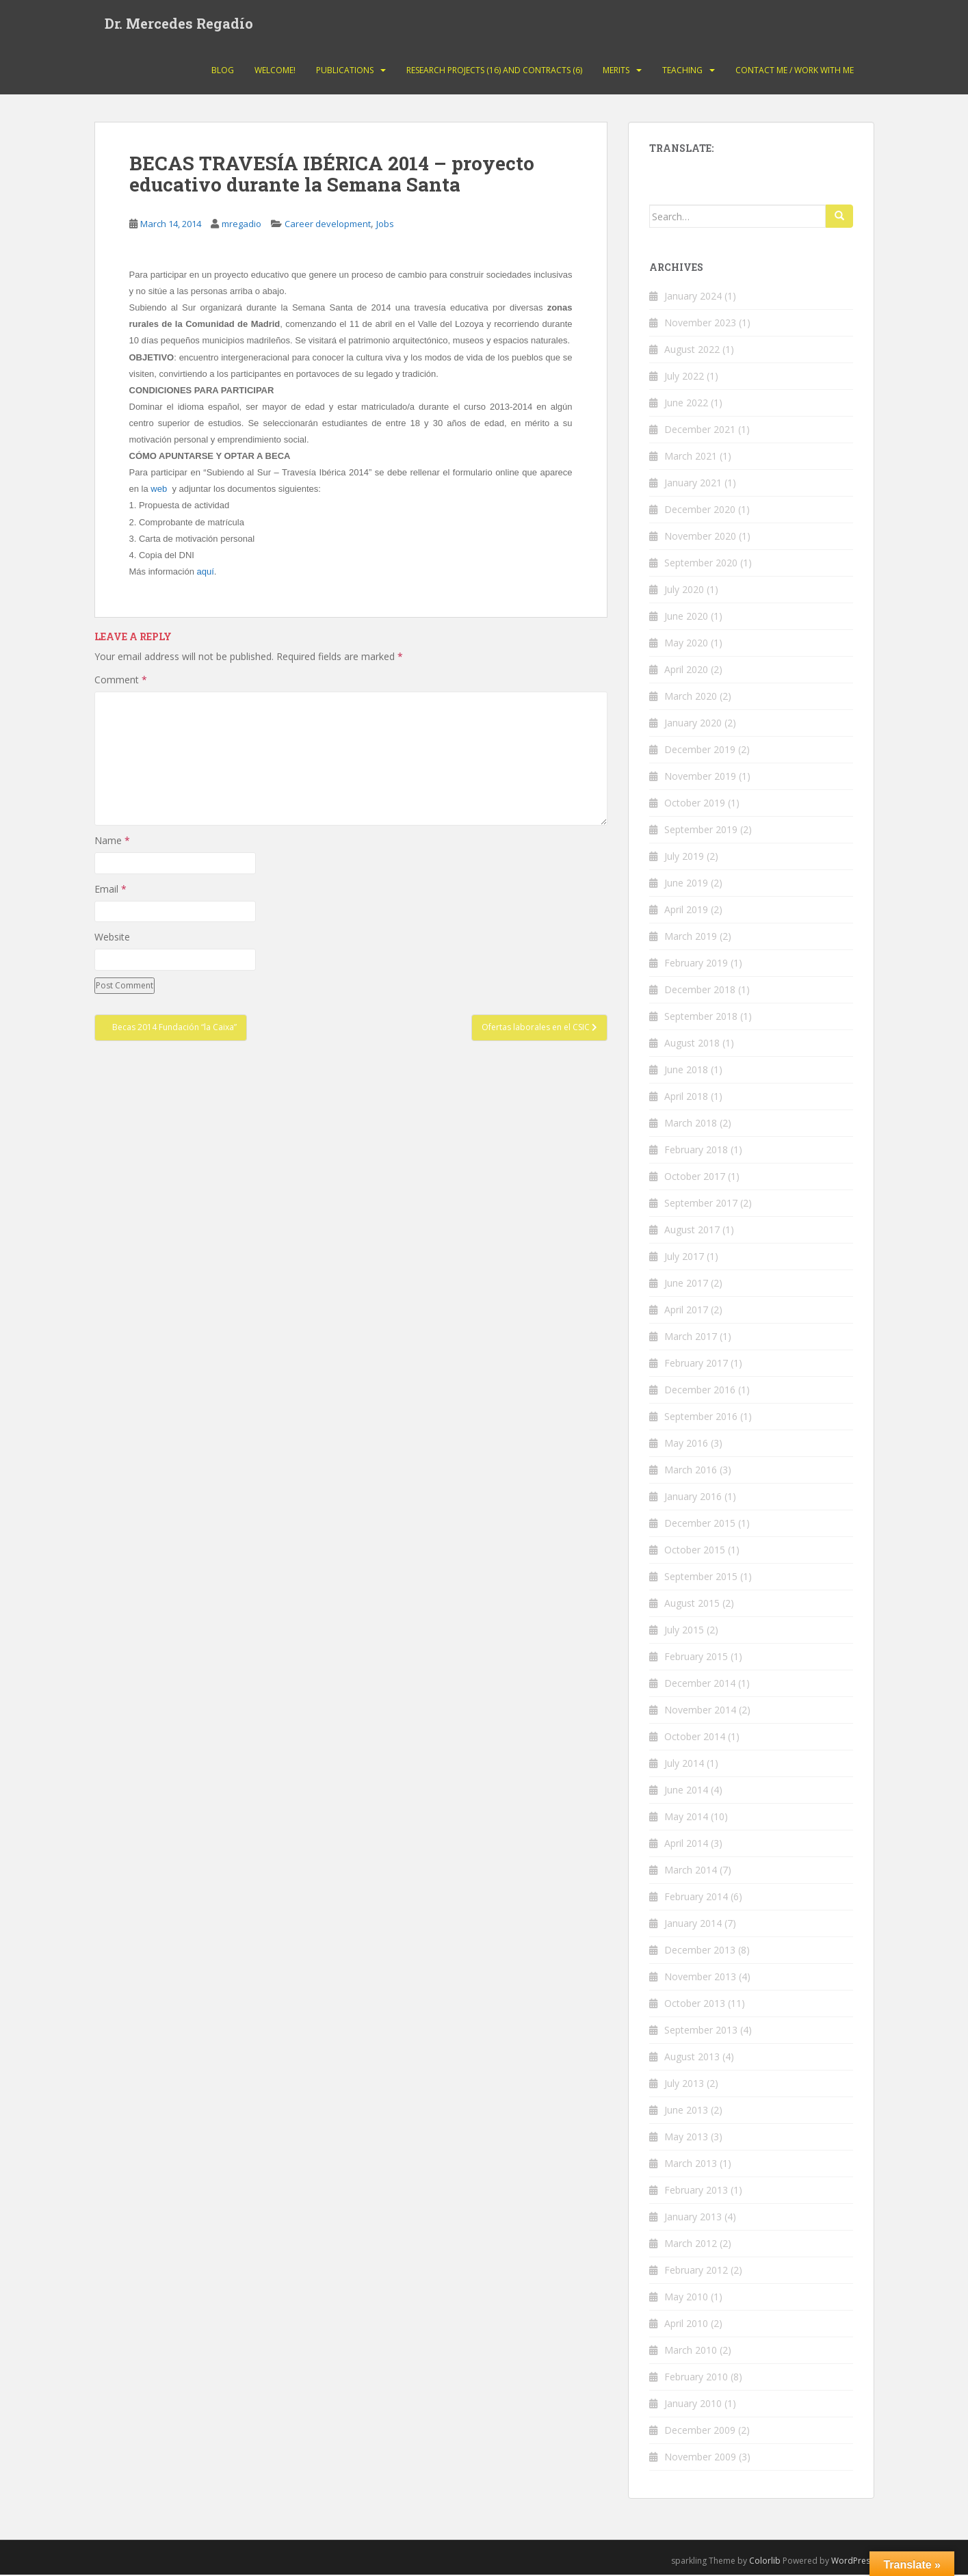  What do you see at coordinates (690, 1337) in the screenshot?
I see `March 2017` at bounding box center [690, 1337].